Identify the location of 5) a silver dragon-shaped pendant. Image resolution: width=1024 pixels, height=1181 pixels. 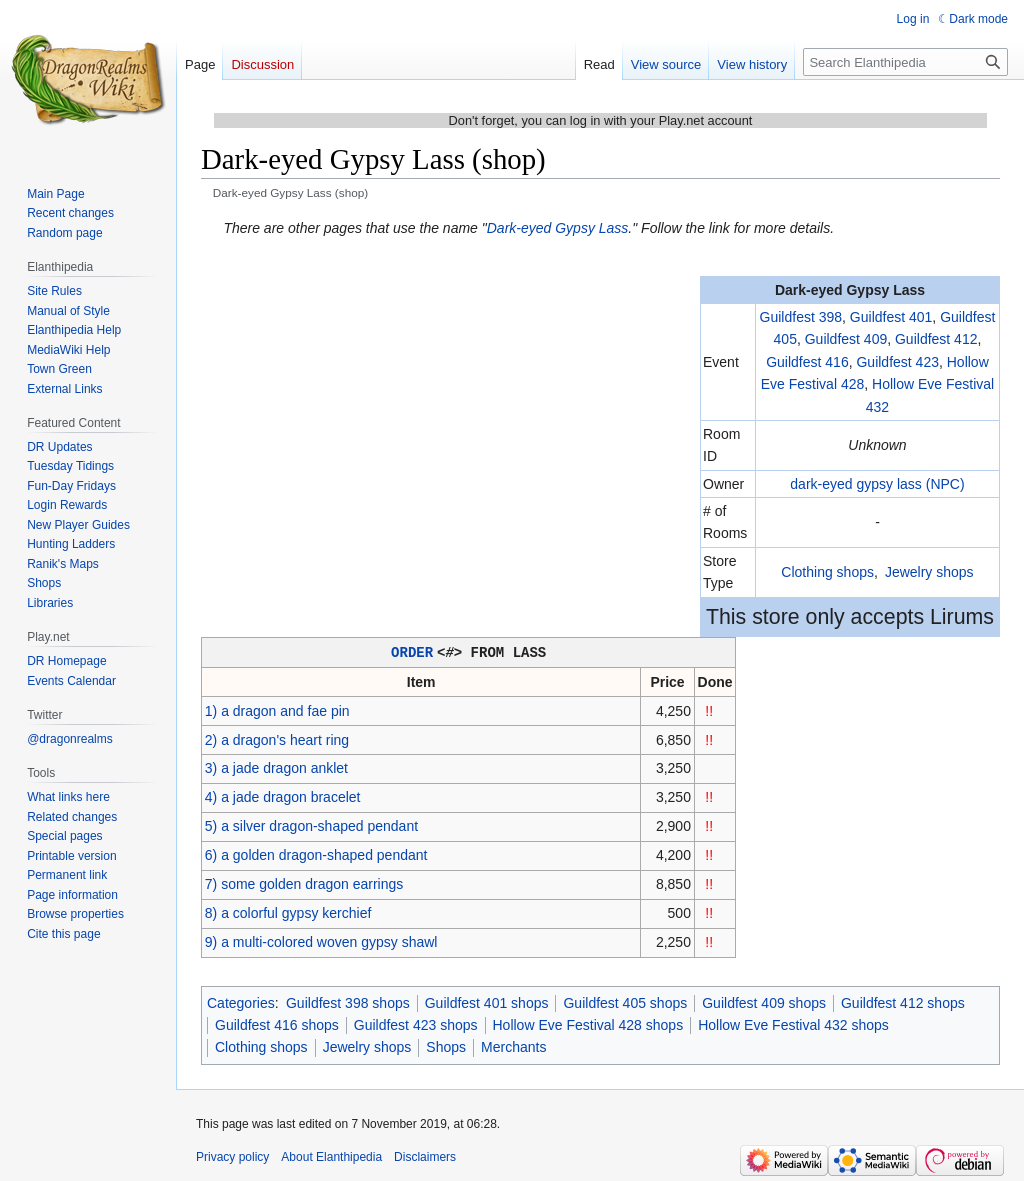
(311, 825).